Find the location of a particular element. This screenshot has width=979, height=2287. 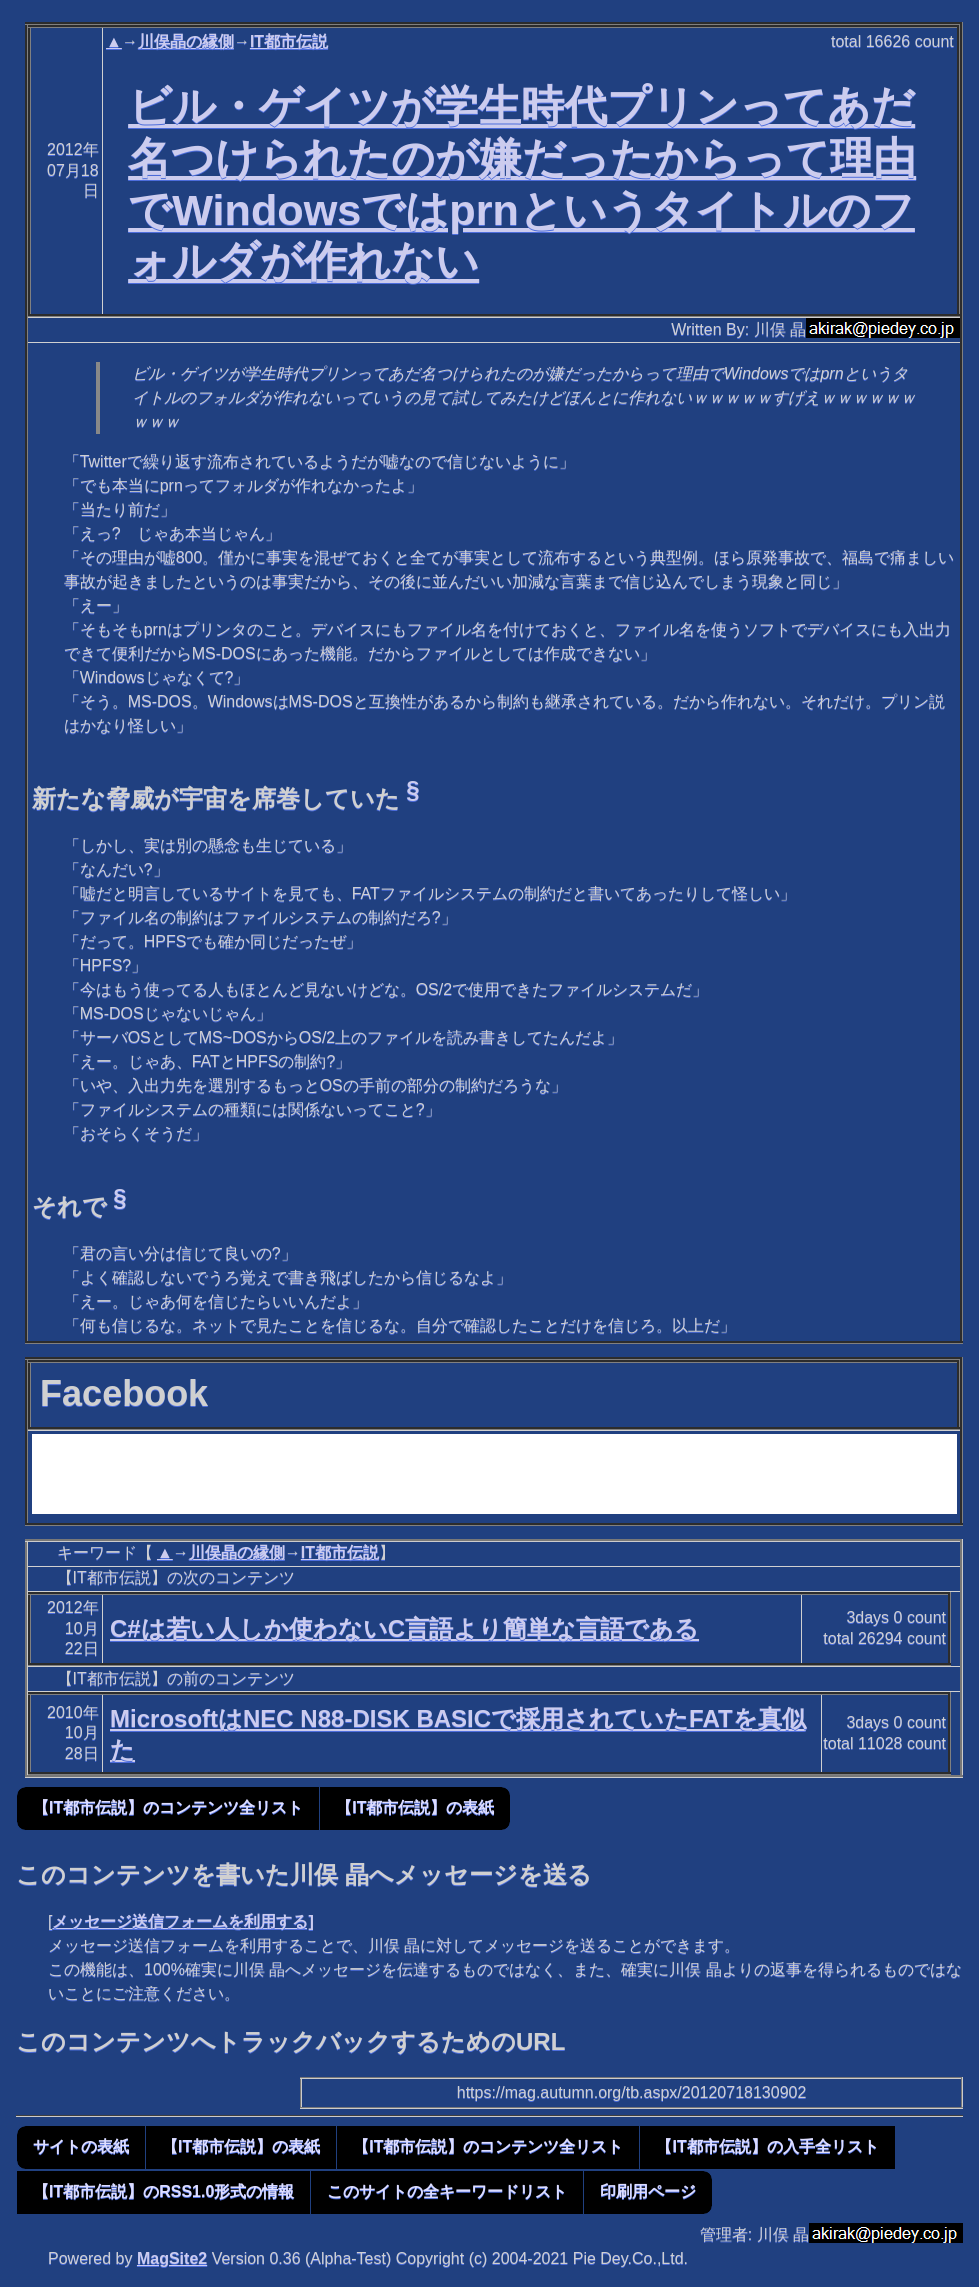

【IT都市伝説】のコンテンツ全リスト [button] is located at coordinates (168, 1807).